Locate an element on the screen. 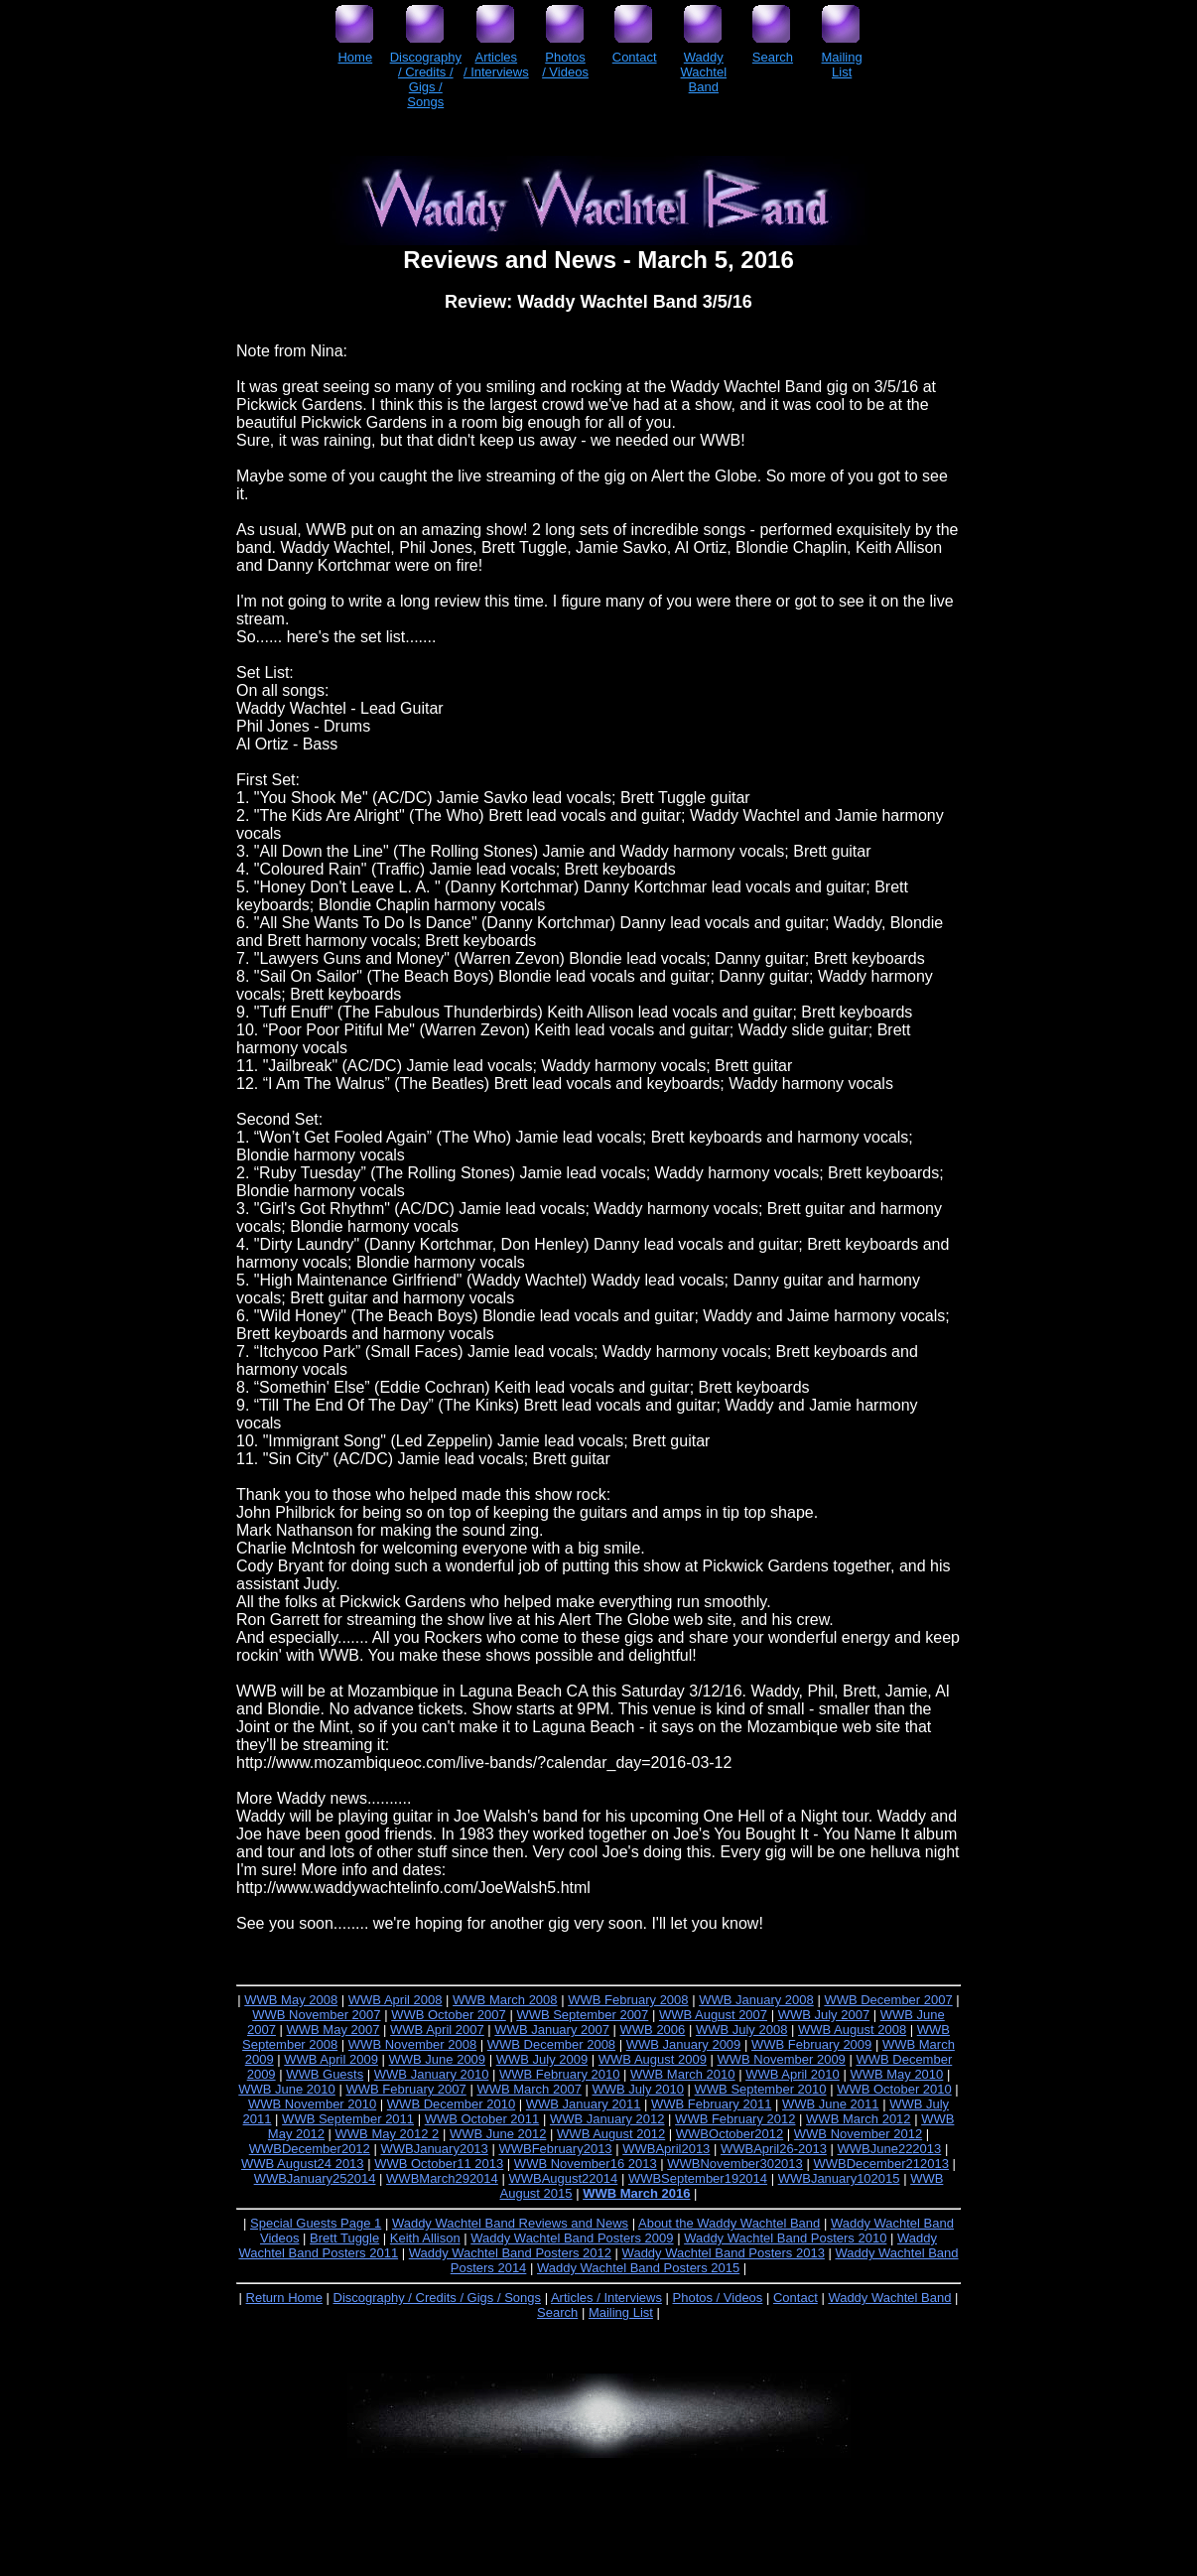  WWB November 2012 is located at coordinates (858, 2133).